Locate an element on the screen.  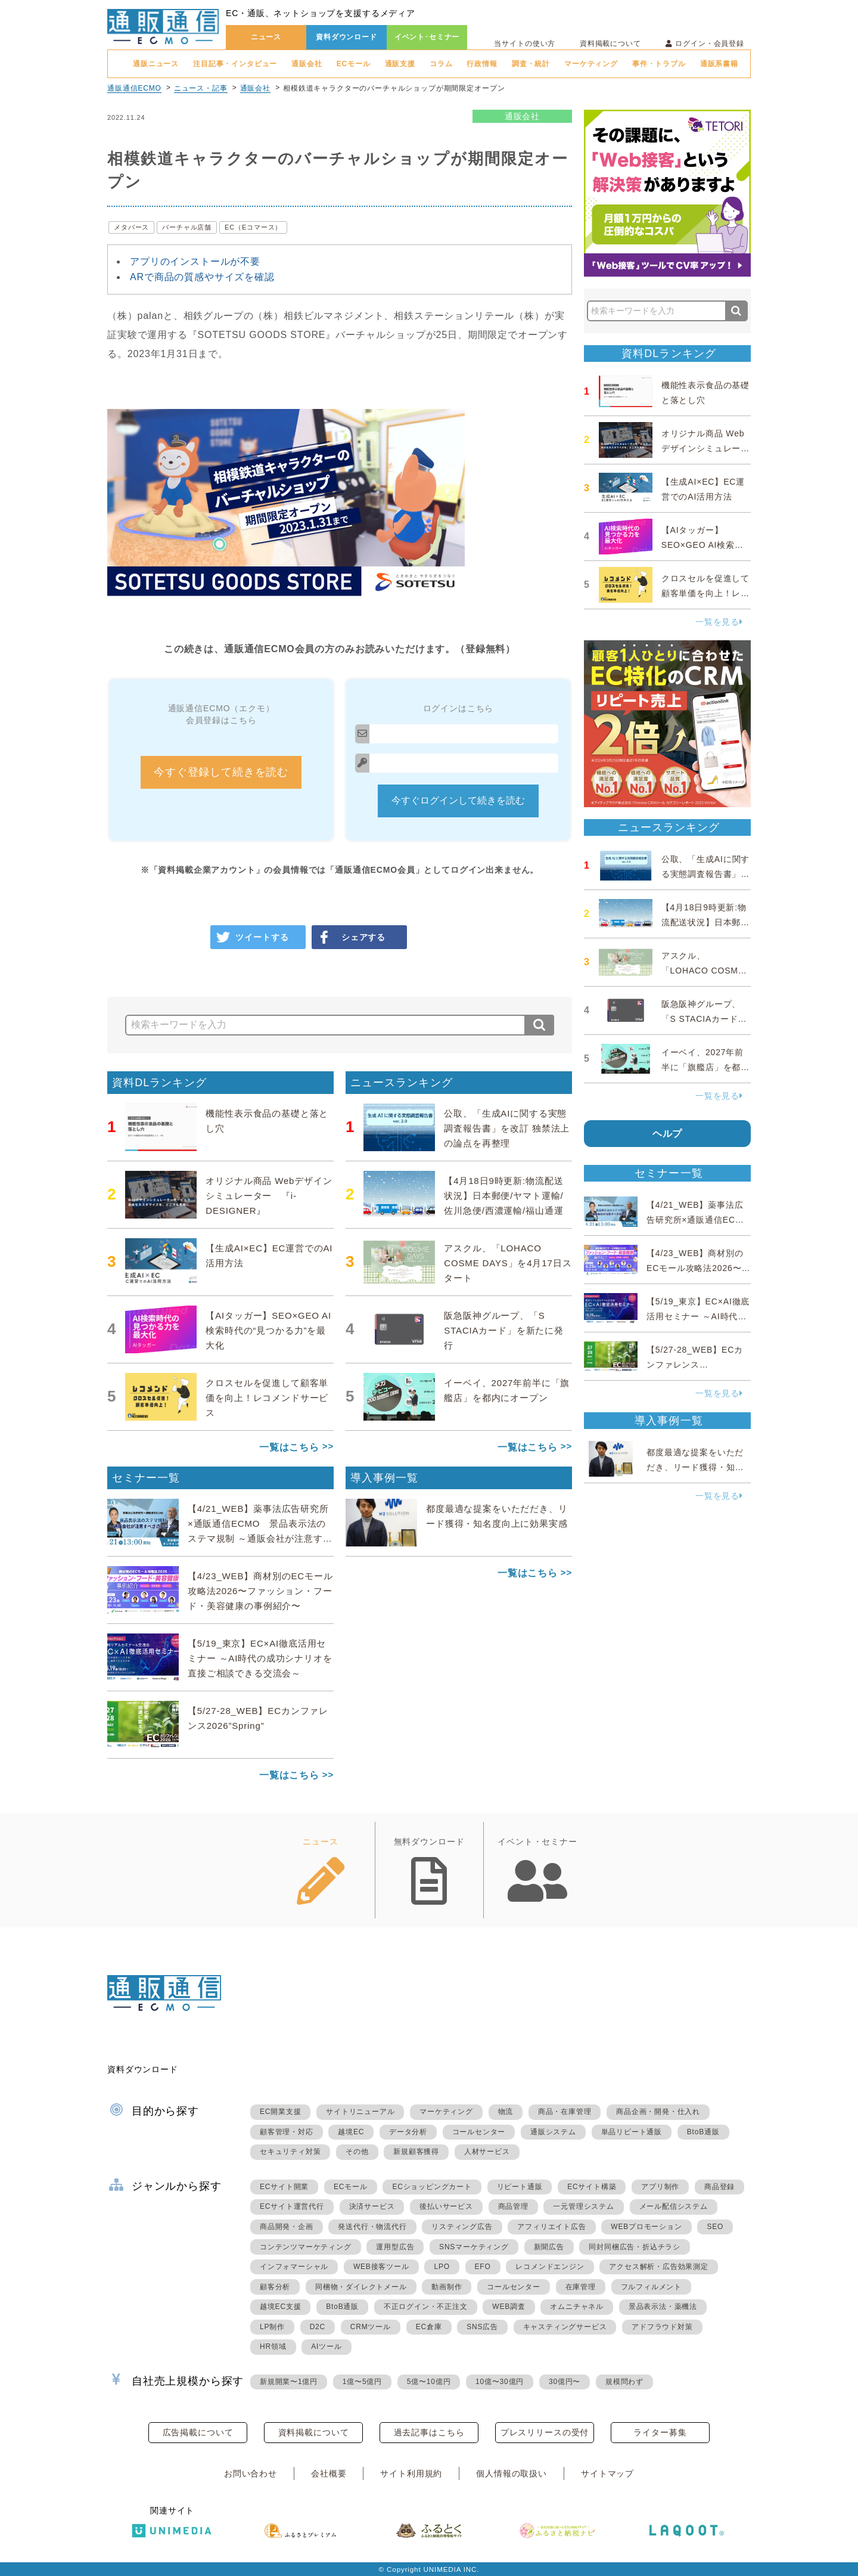
イベント･セミナー is located at coordinates (427, 37).